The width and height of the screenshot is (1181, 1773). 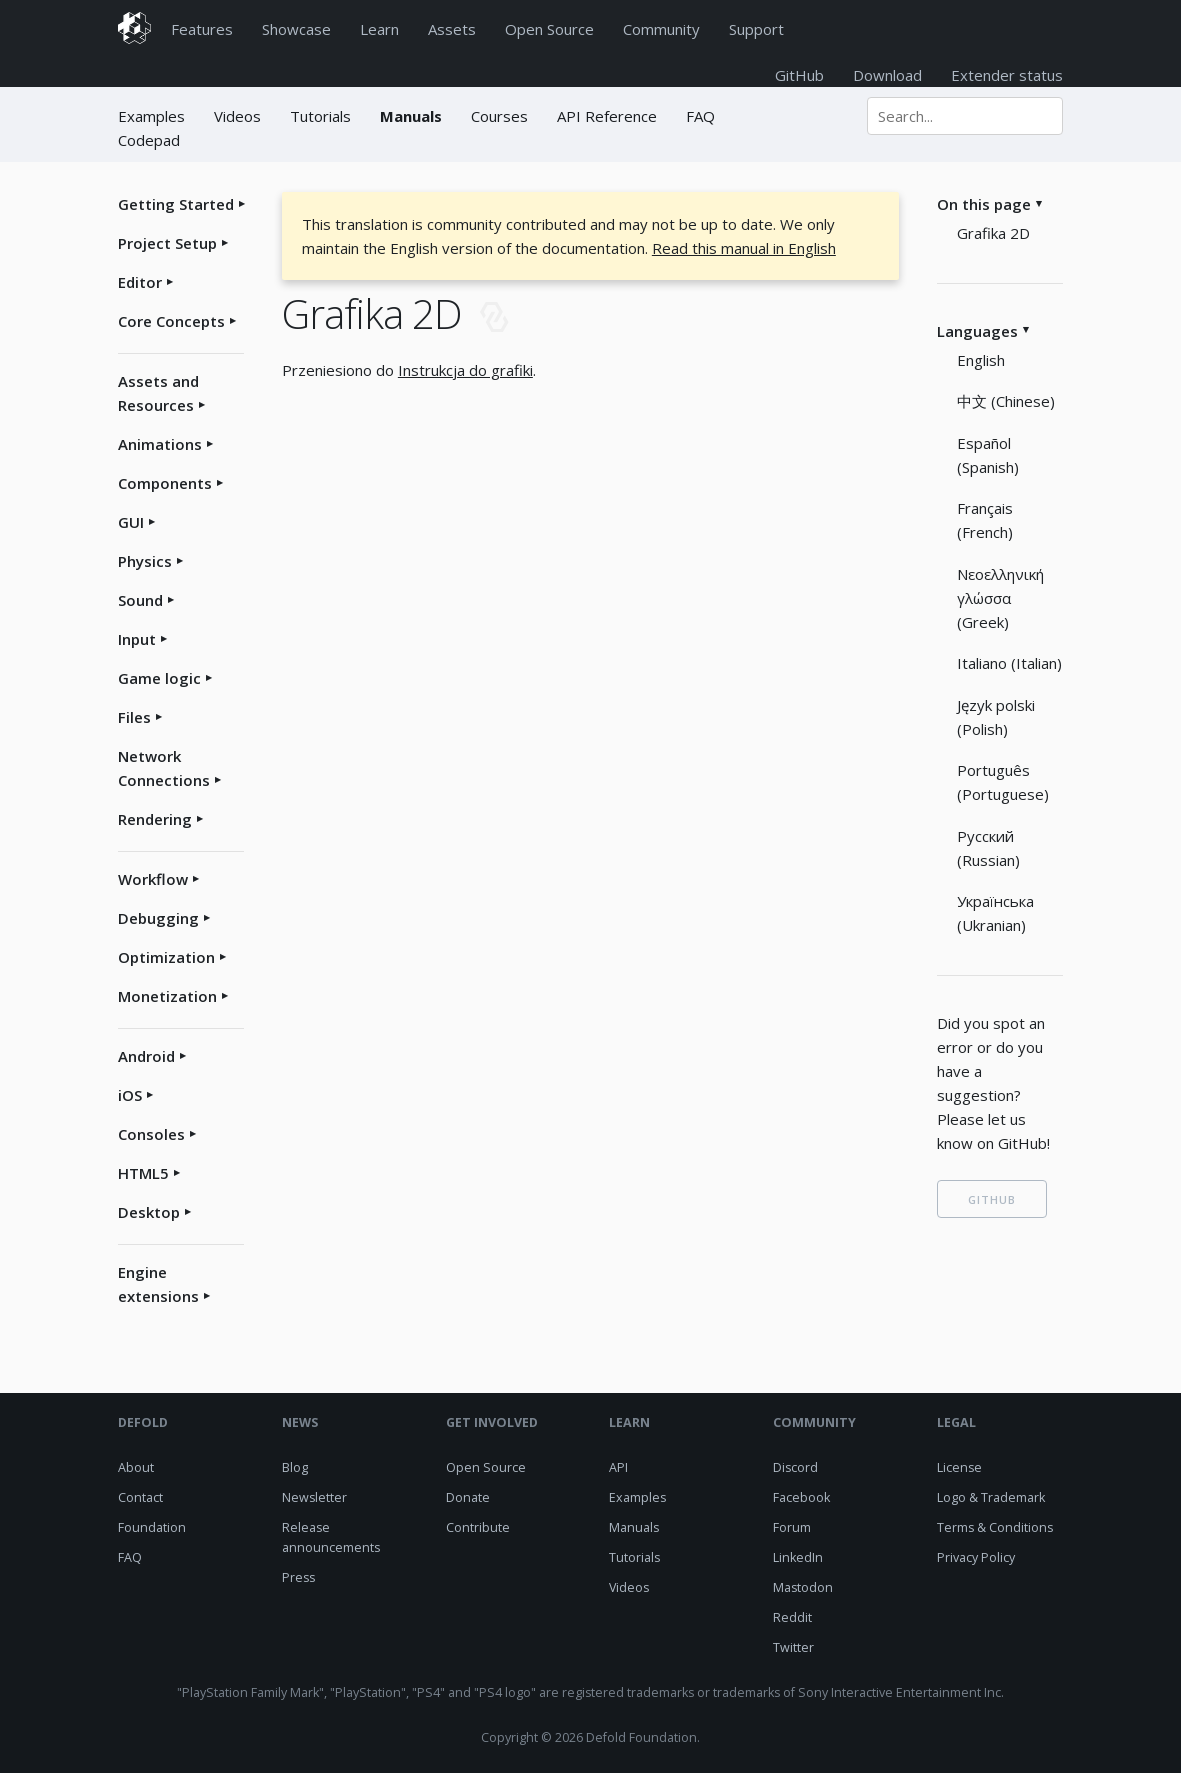 What do you see at coordinates (320, 116) in the screenshot?
I see `Tutorials` at bounding box center [320, 116].